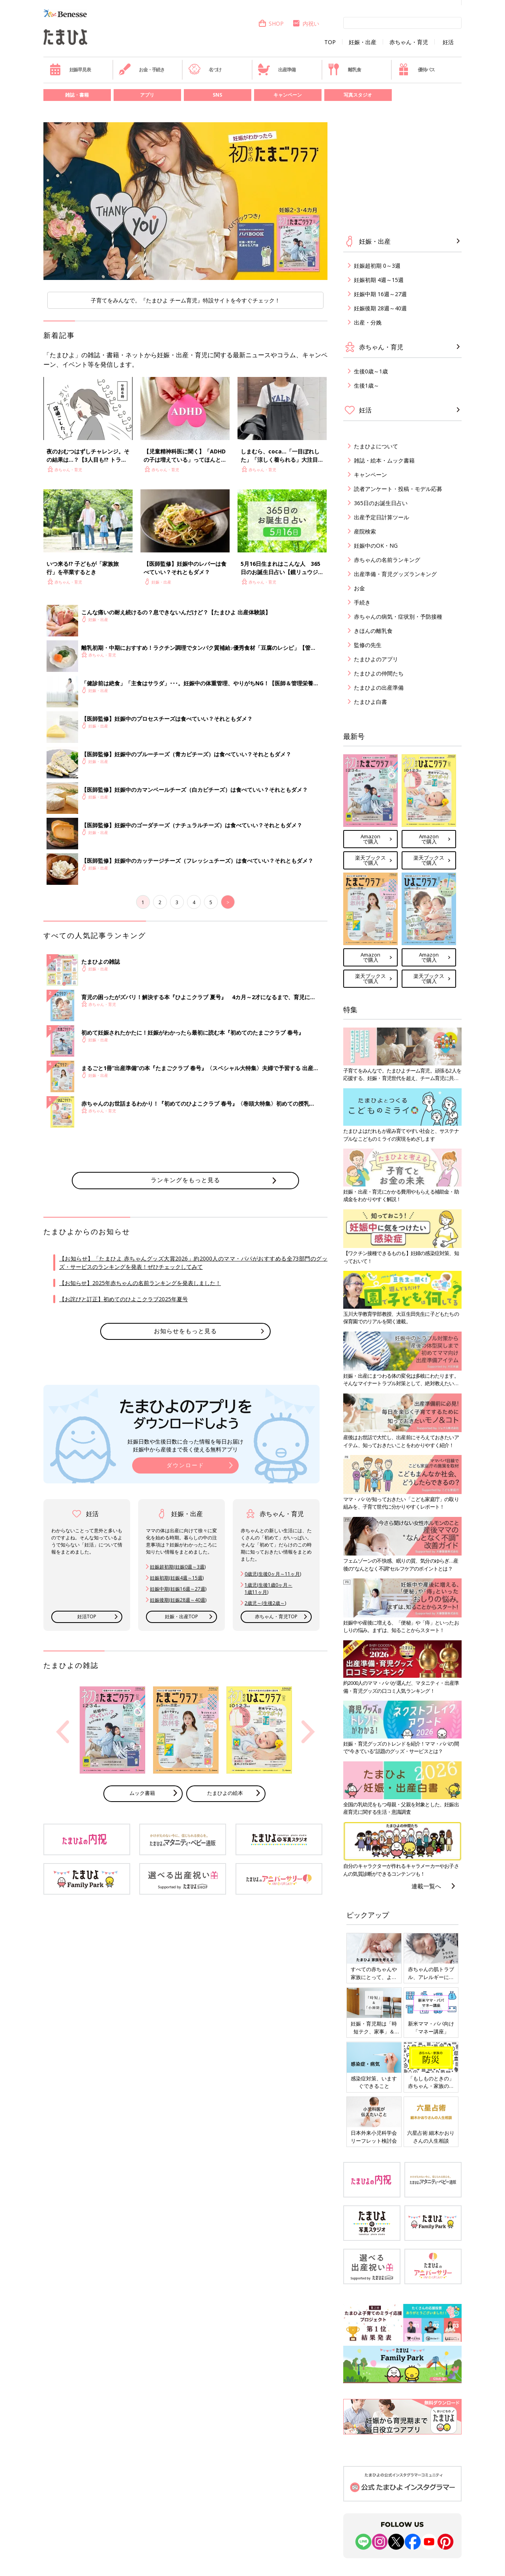  I want to click on 【お詫びと訂正】初めてのひよこクラブ2025年夏号, so click(123, 1299).